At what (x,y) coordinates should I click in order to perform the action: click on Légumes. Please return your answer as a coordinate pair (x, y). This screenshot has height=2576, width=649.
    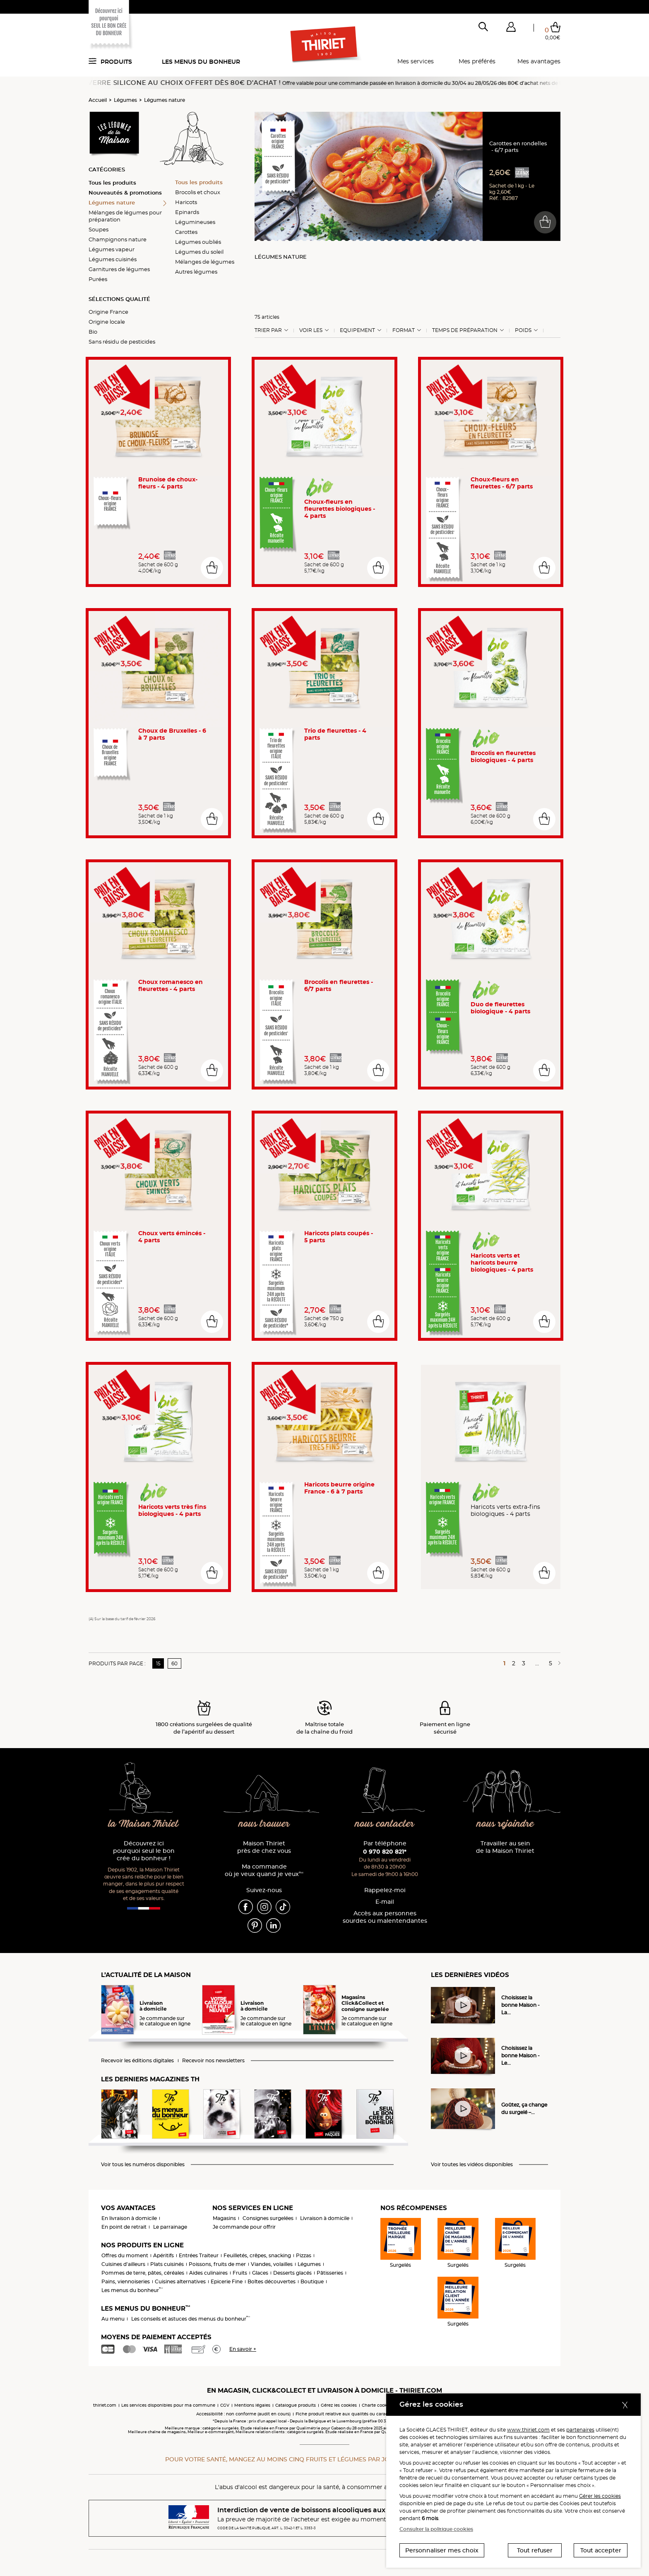
    Looking at the image, I should click on (125, 100).